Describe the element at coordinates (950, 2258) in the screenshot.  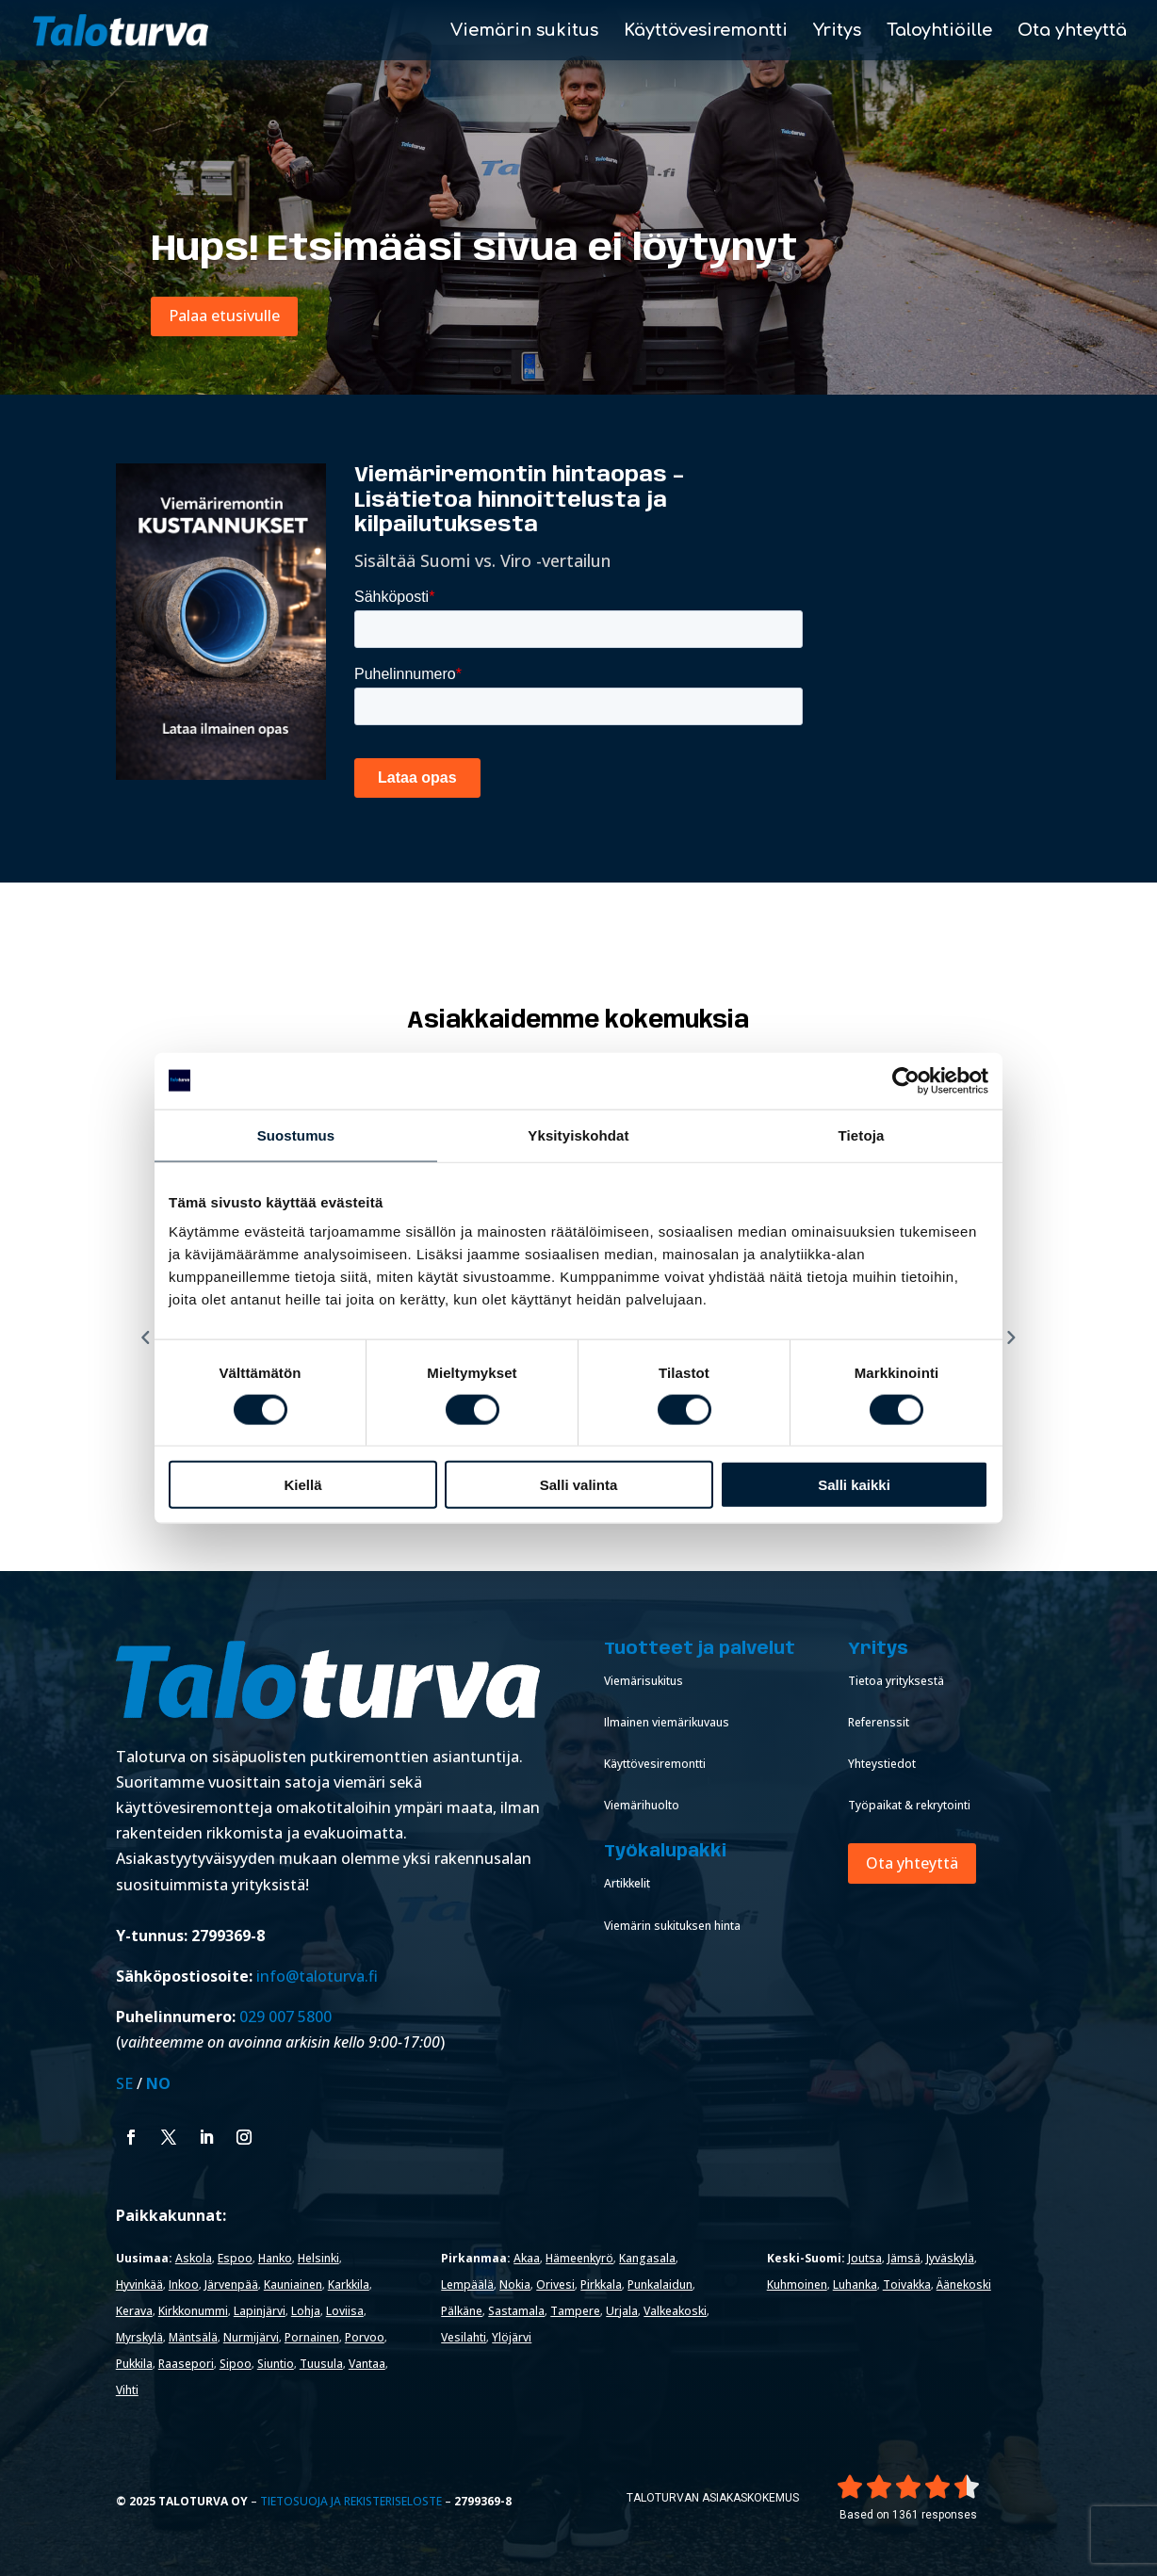
I see `Jyväskylä` at that location.